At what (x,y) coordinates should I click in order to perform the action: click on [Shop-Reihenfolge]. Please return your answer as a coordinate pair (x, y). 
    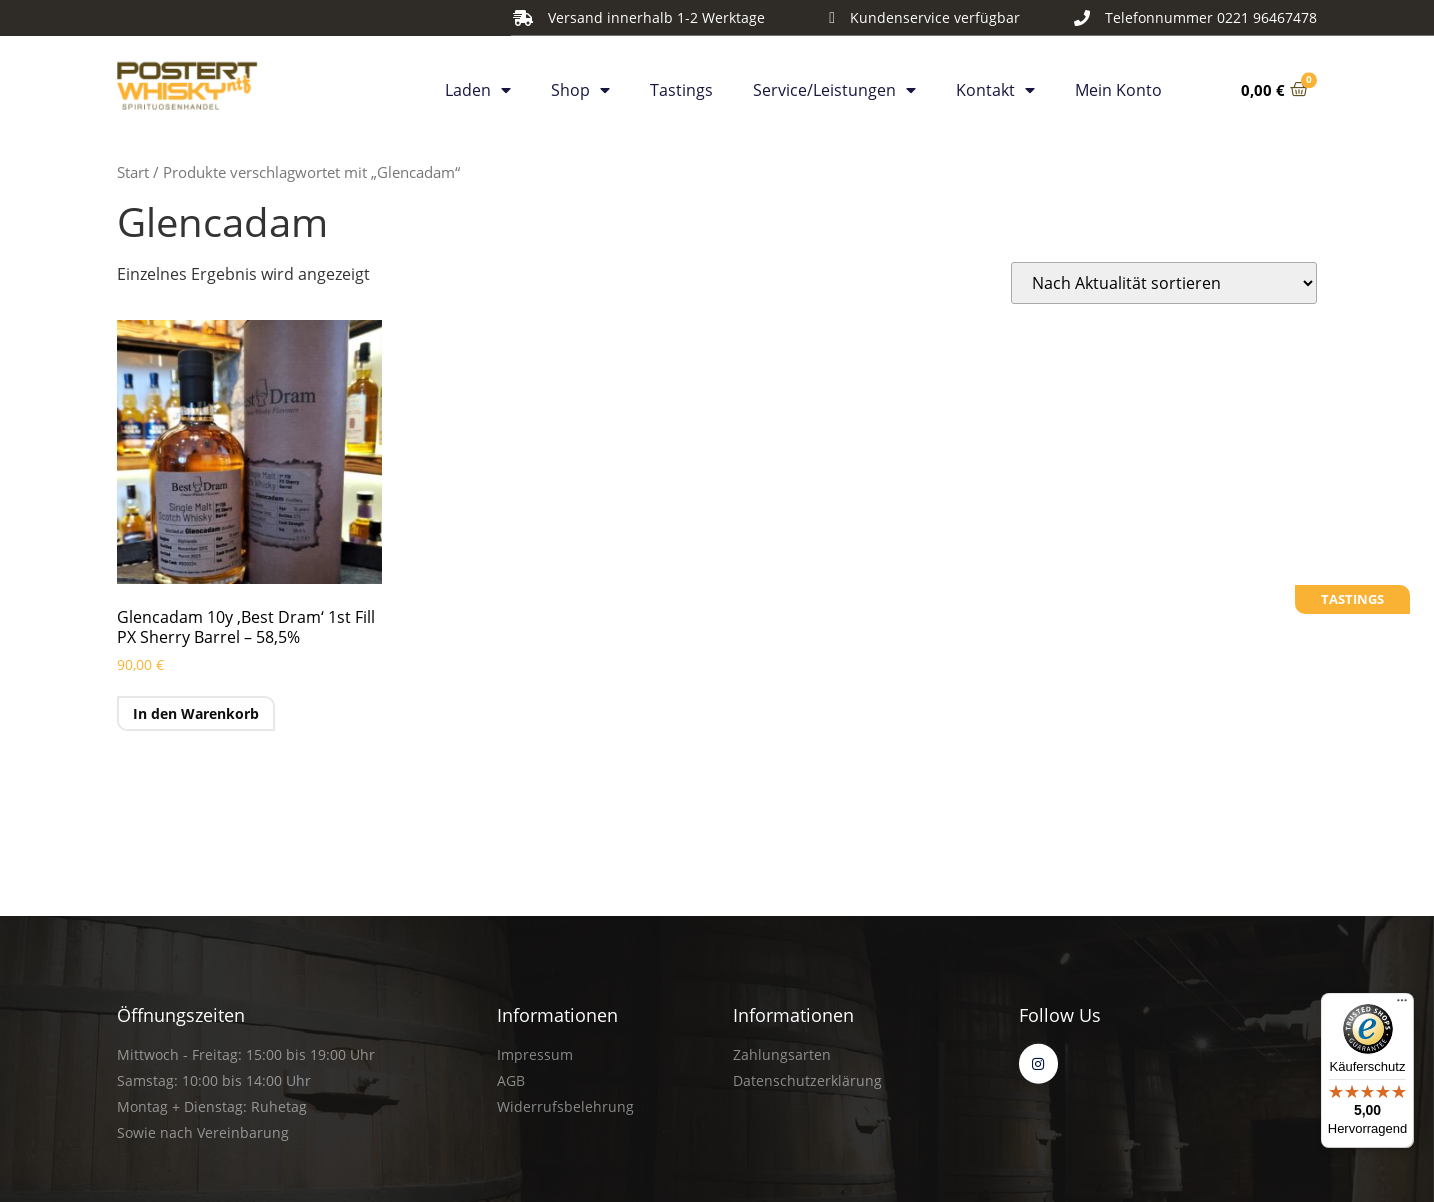
    Looking at the image, I should click on (1164, 283).